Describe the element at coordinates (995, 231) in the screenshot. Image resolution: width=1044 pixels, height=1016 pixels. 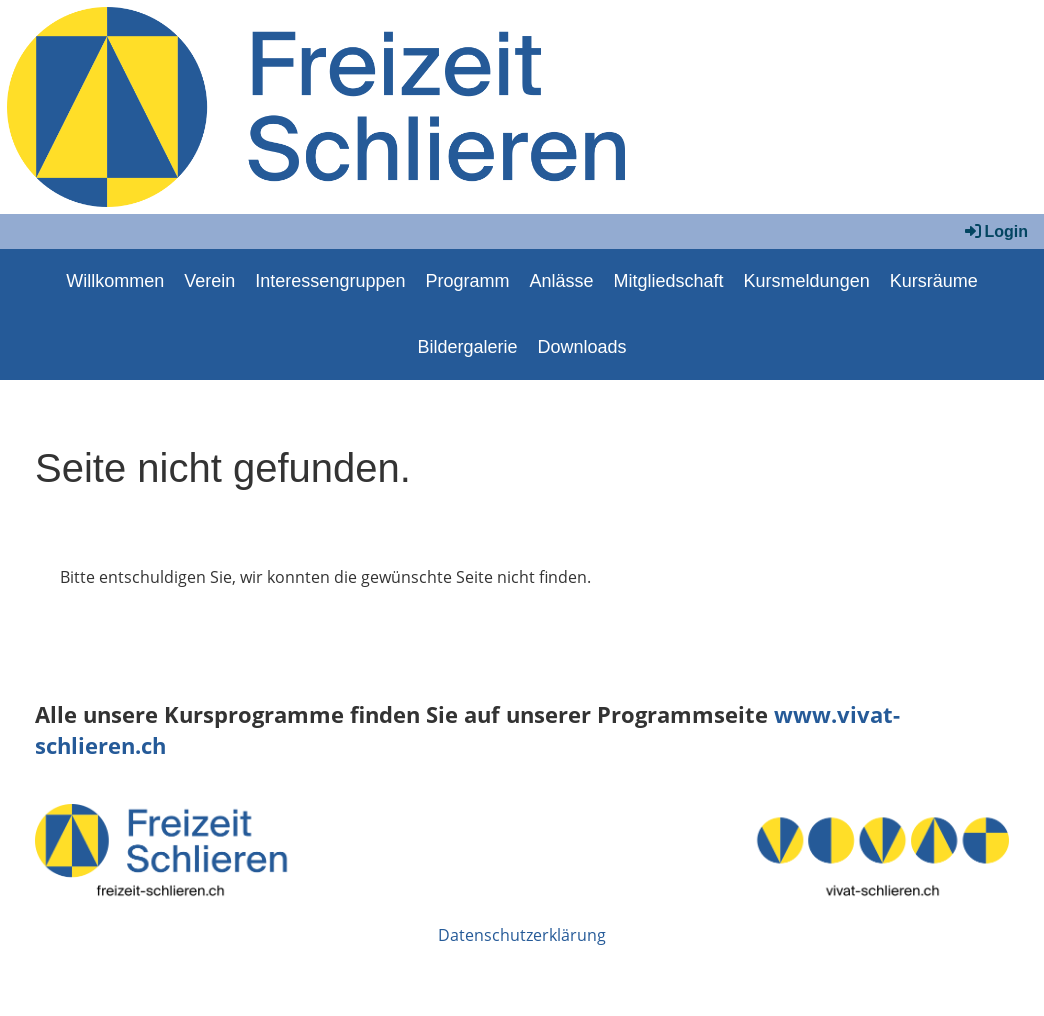
I see `Login` at that location.